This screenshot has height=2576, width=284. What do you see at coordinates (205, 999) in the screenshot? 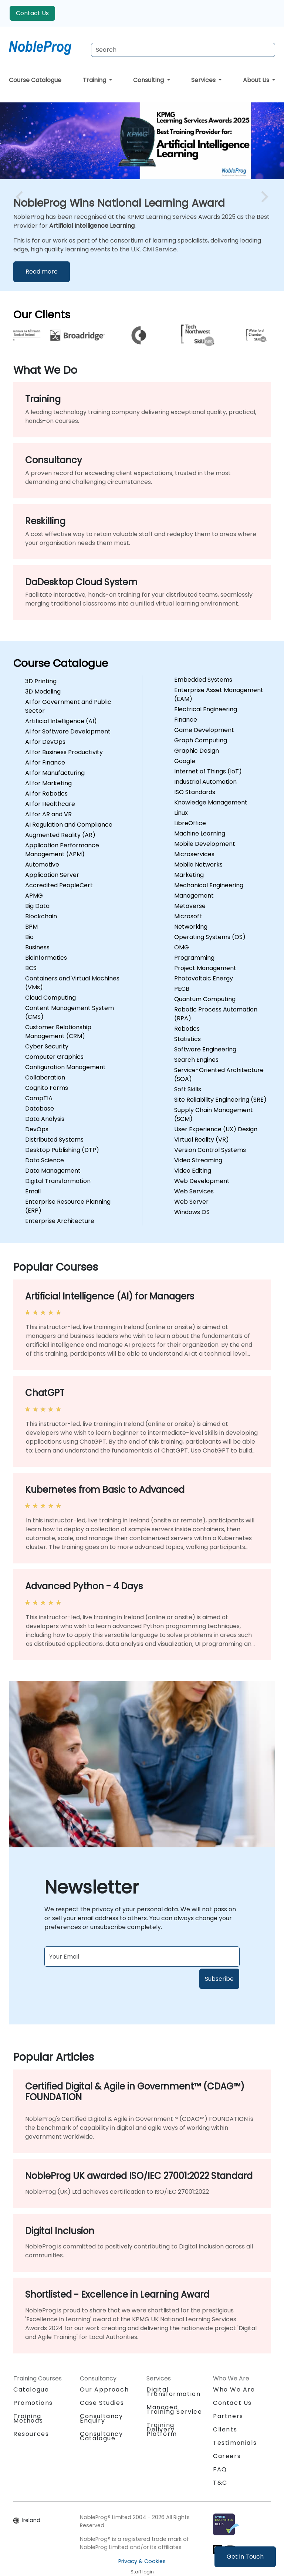
I see `Quantum Computing` at bounding box center [205, 999].